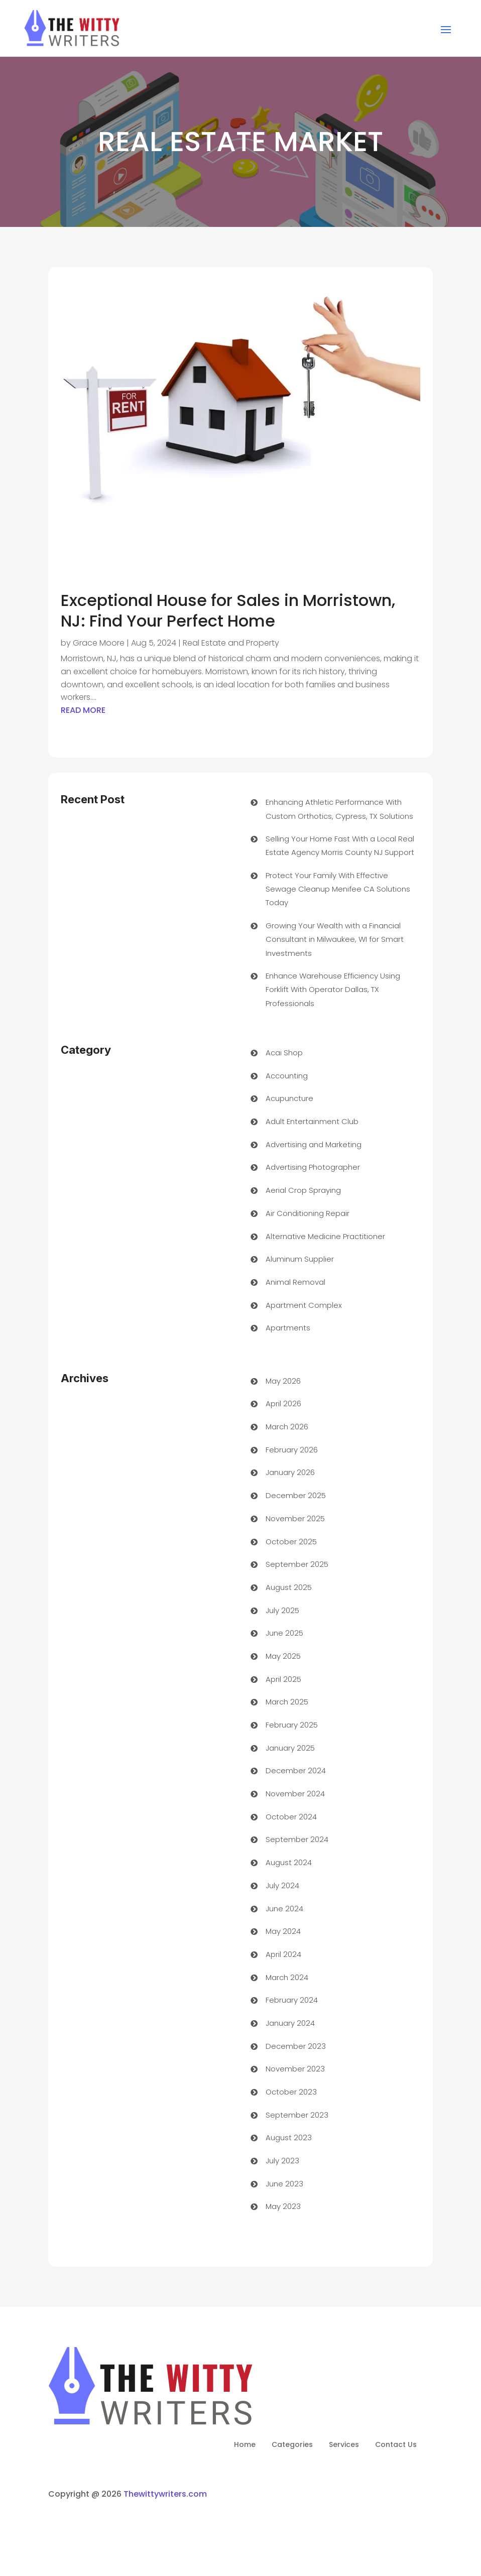  Describe the element at coordinates (282, 1885) in the screenshot. I see `July 2024` at that location.